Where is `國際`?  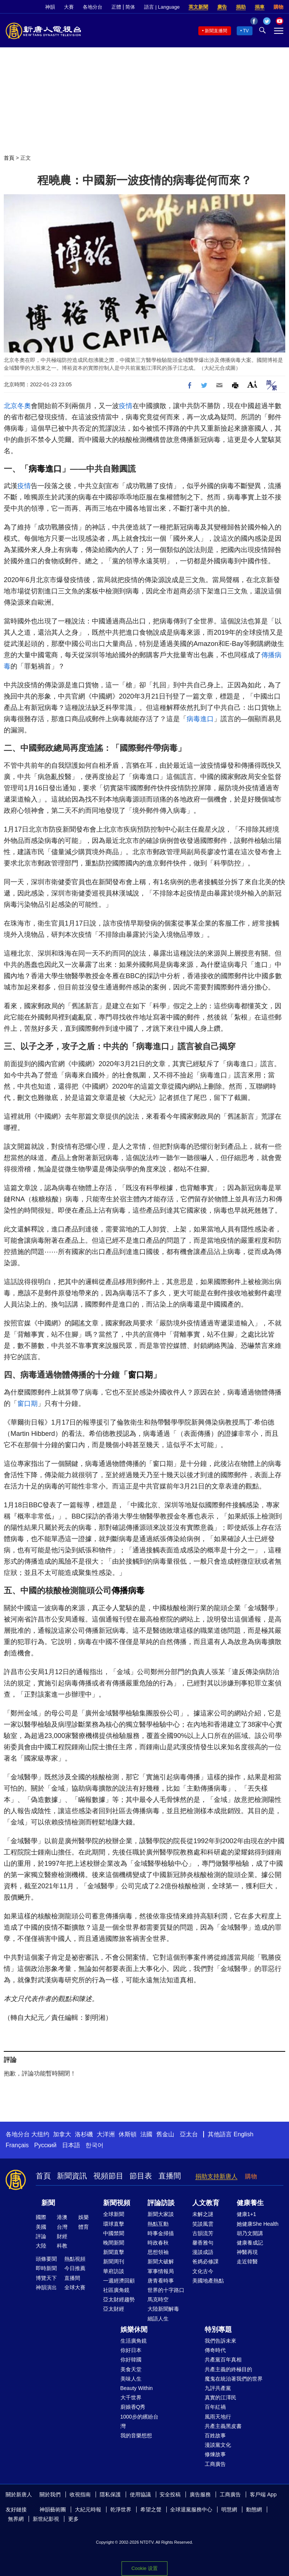
國際 is located at coordinates (41, 2217).